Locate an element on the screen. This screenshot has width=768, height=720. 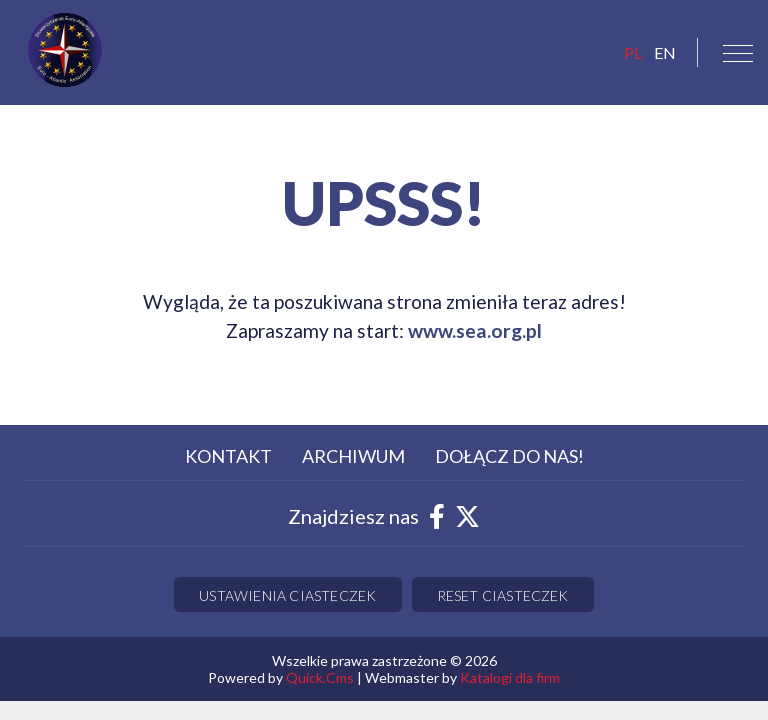
Kontakt [menuitem] is located at coordinates (228, 456).